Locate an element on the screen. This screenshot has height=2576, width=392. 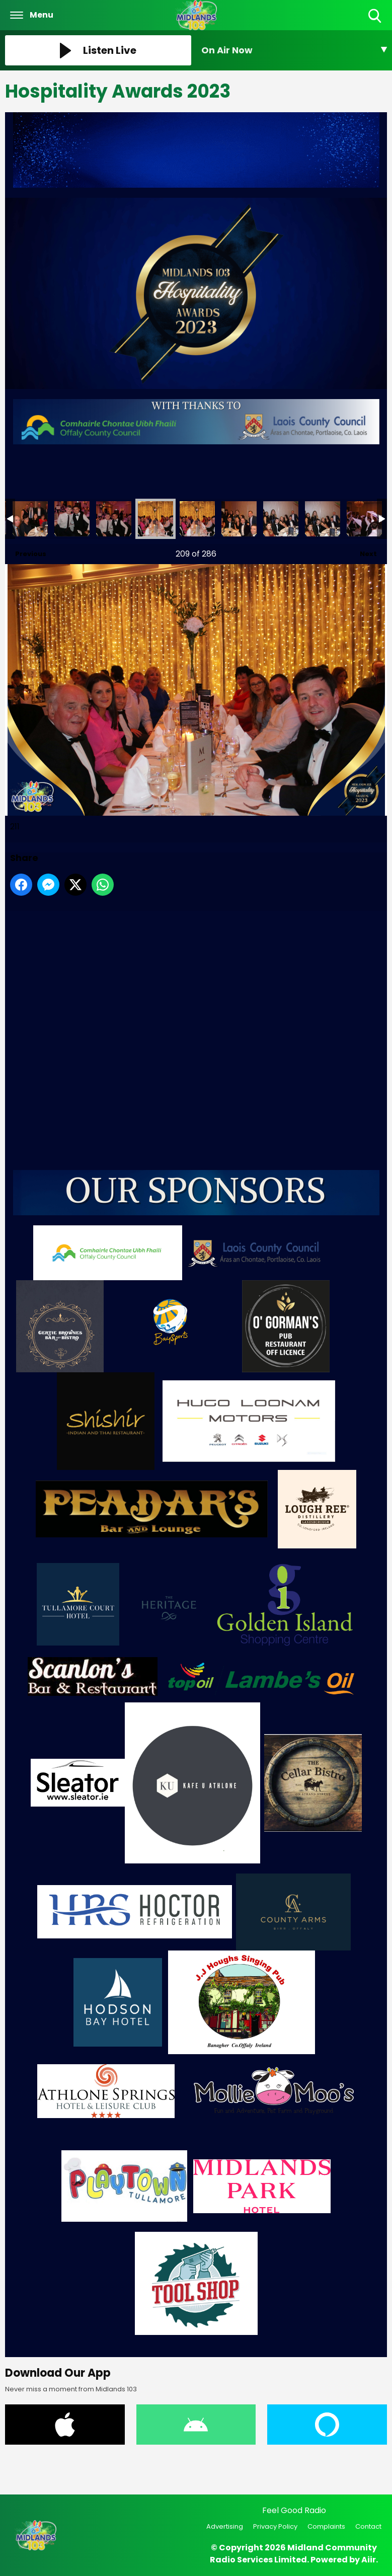
211 is located at coordinates (155, 518).